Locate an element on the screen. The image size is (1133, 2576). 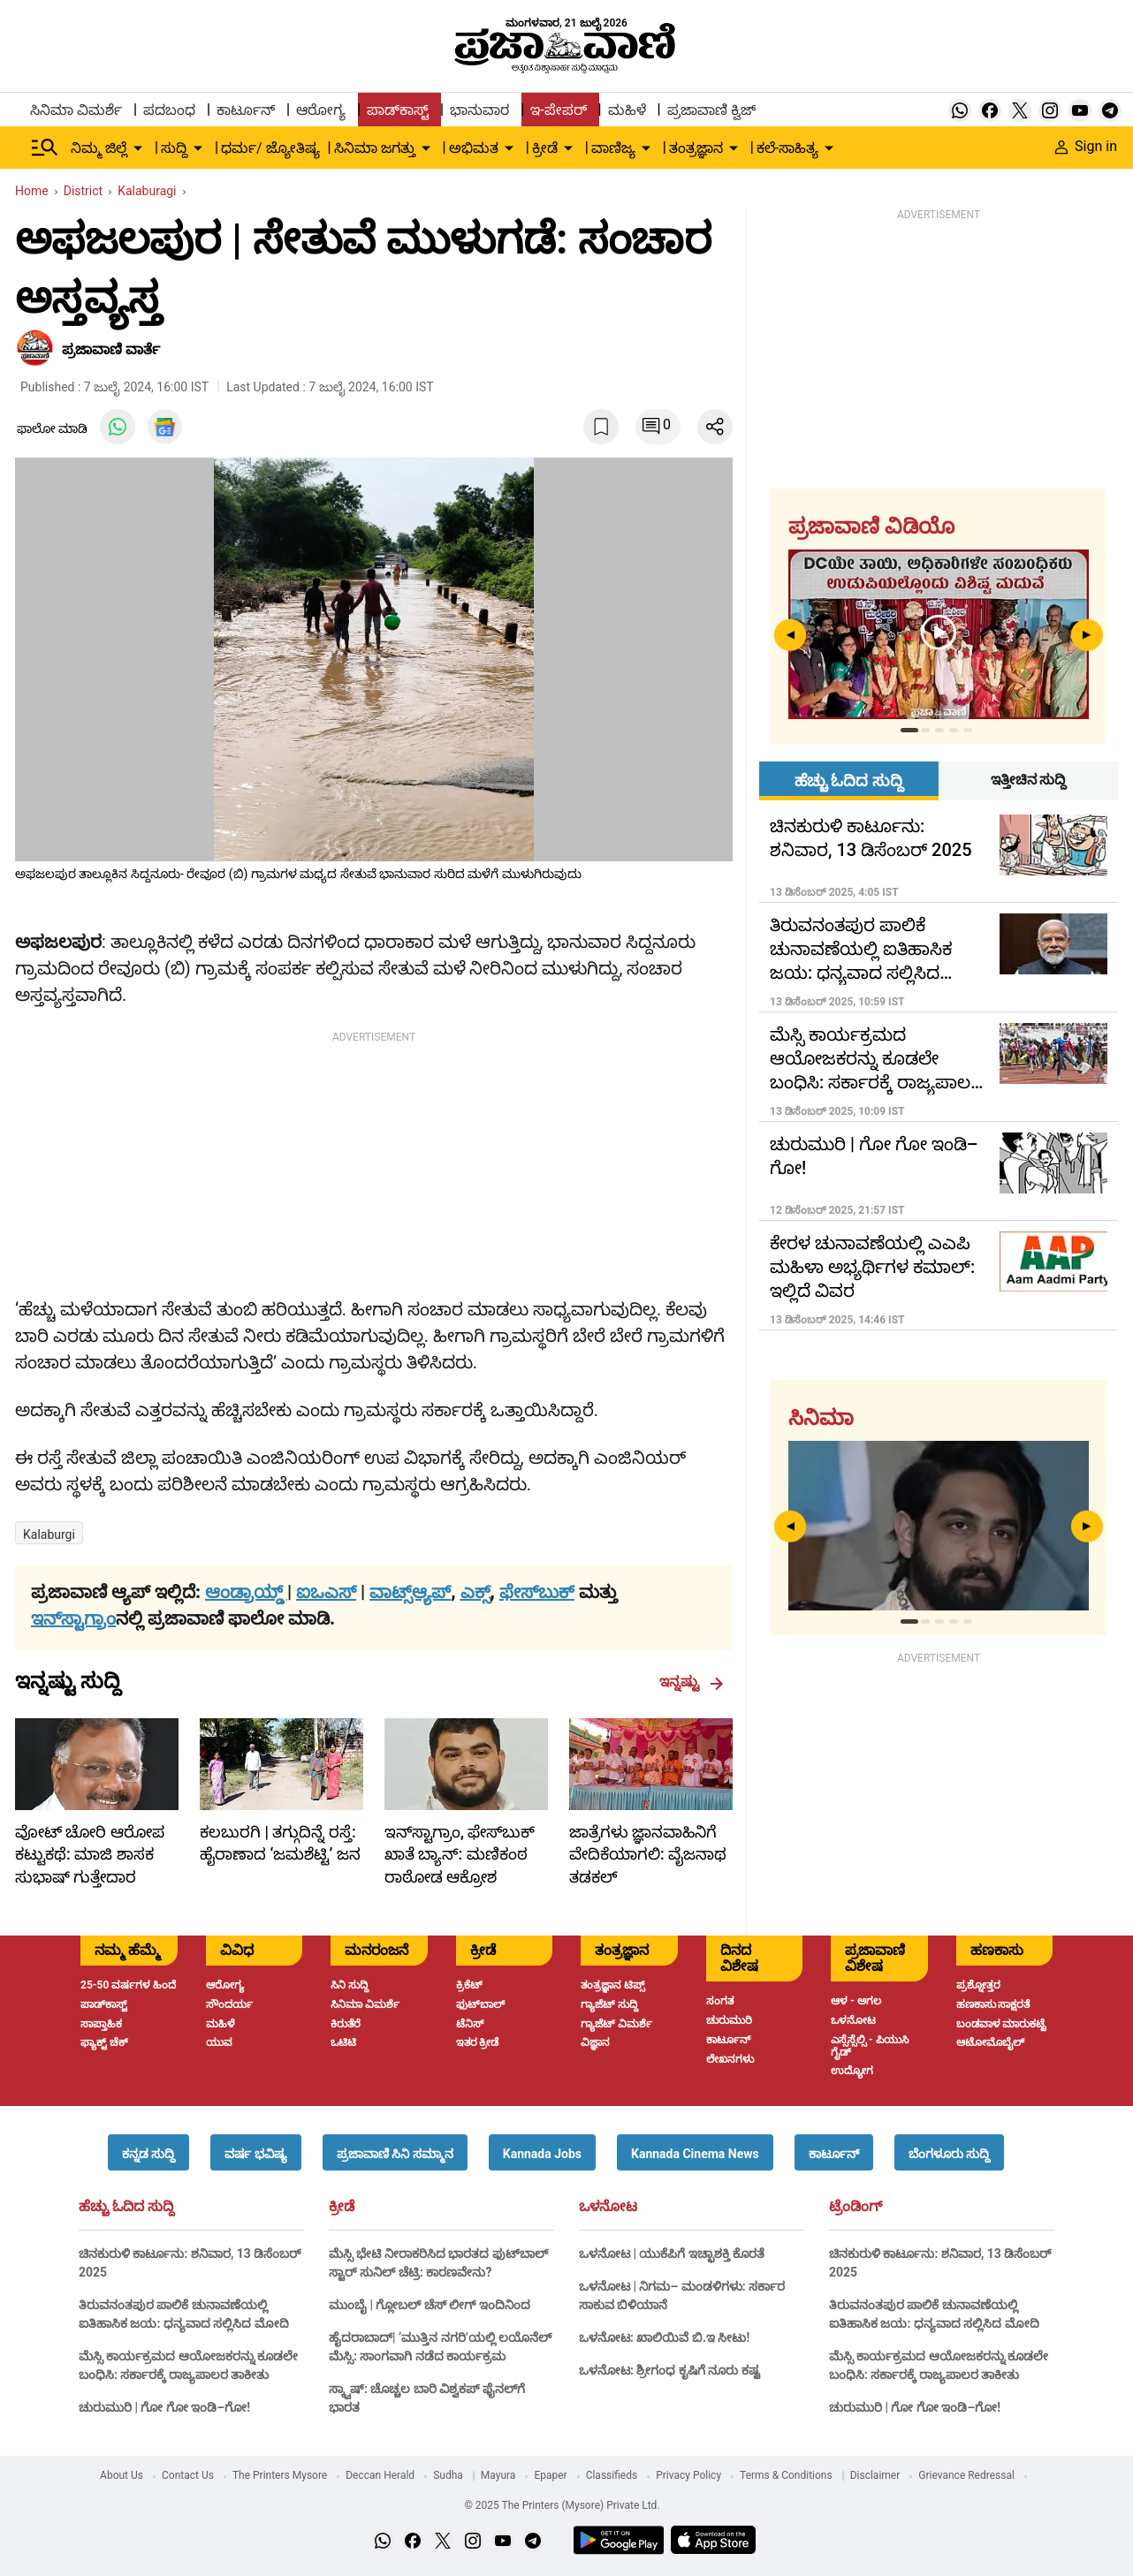
Contact Us is located at coordinates (188, 2475).